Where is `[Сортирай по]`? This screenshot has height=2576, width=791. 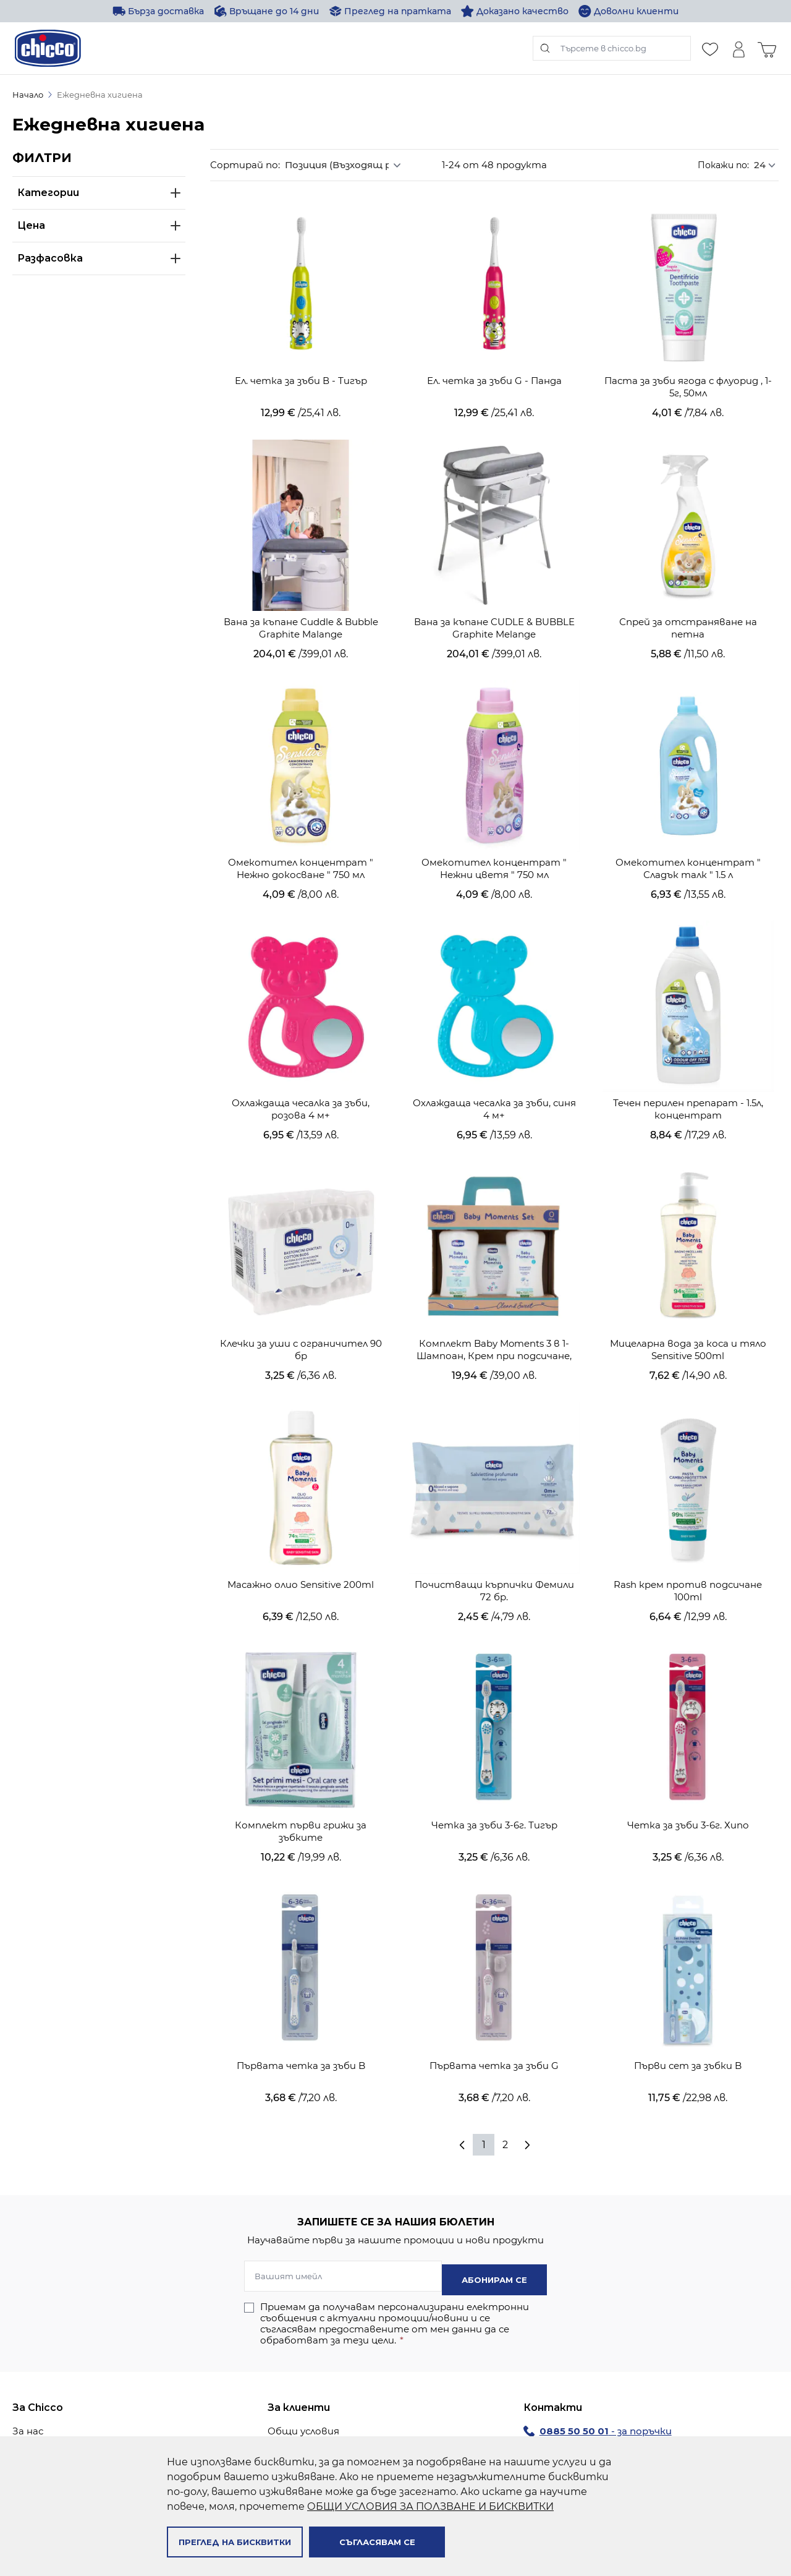 [Сортирай по] is located at coordinates (346, 165).